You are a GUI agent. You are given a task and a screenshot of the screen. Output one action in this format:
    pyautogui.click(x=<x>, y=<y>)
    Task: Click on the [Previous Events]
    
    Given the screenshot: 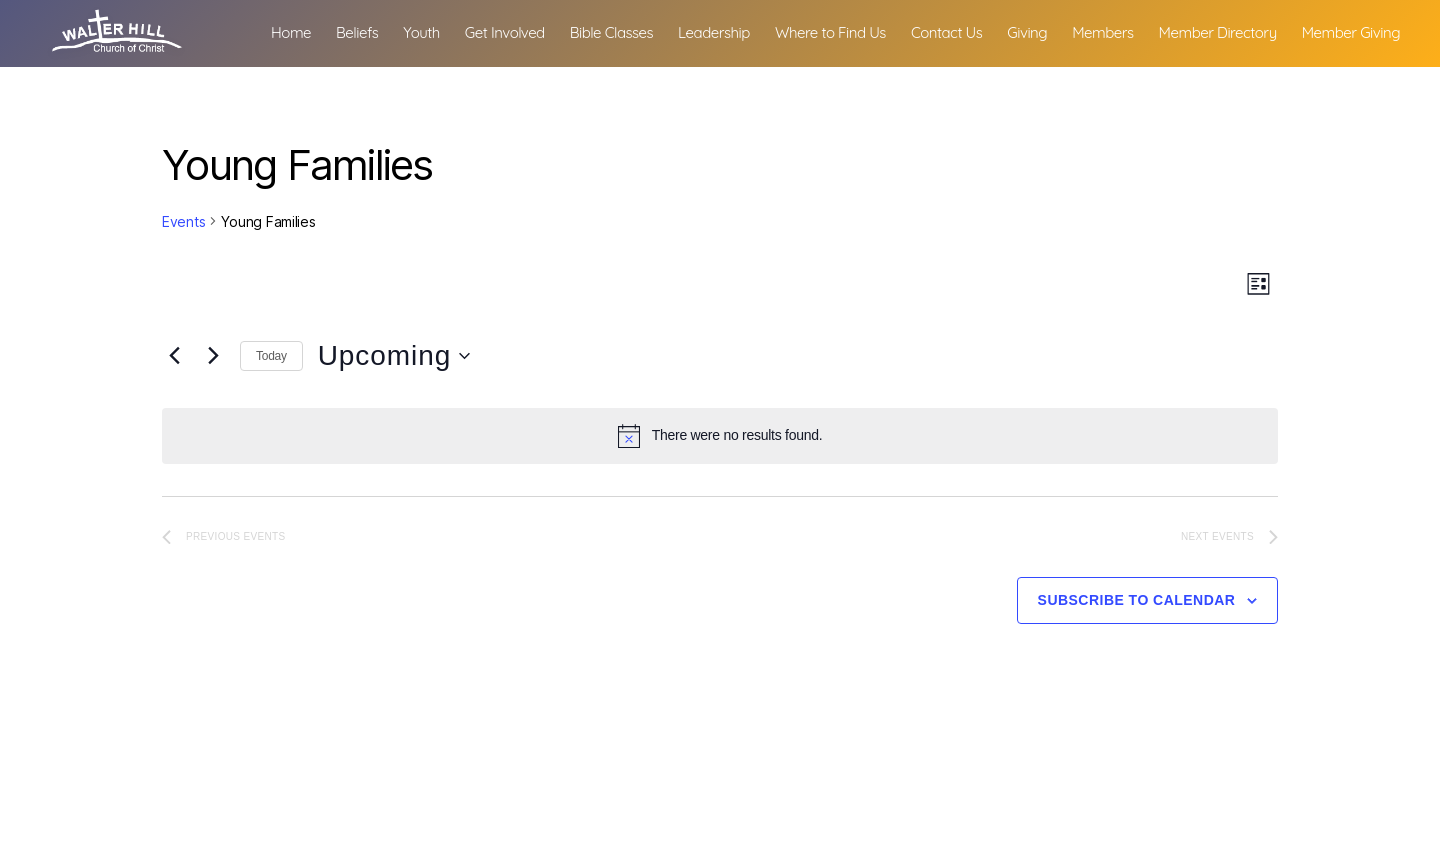 What is the action you would take?
    pyautogui.click(x=174, y=356)
    